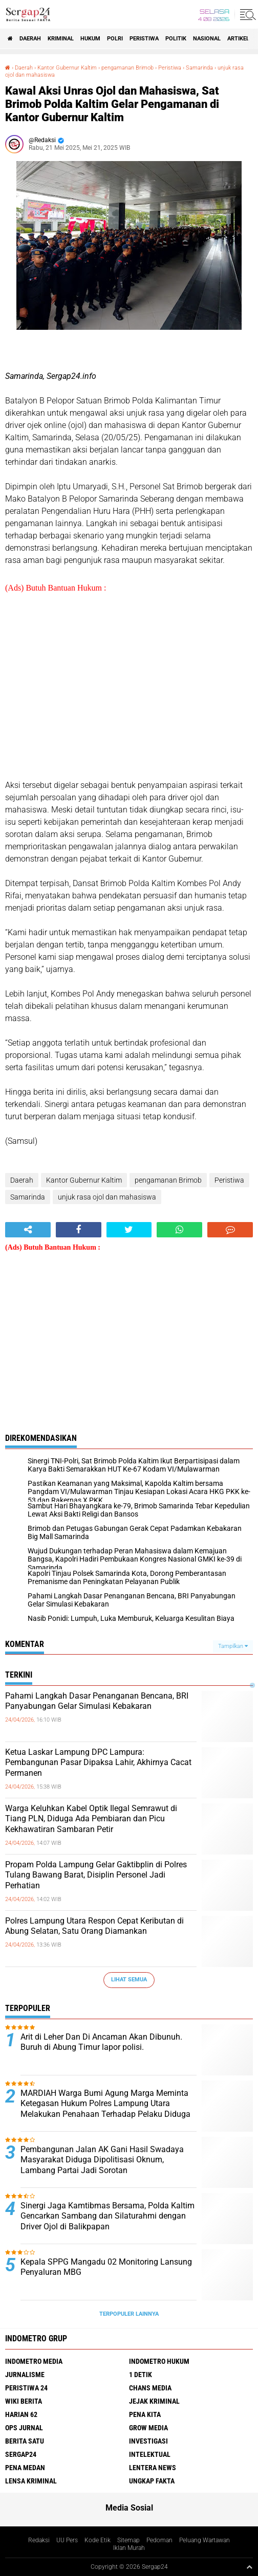  What do you see at coordinates (127, 67) in the screenshot?
I see `pengamanan Brimob` at bounding box center [127, 67].